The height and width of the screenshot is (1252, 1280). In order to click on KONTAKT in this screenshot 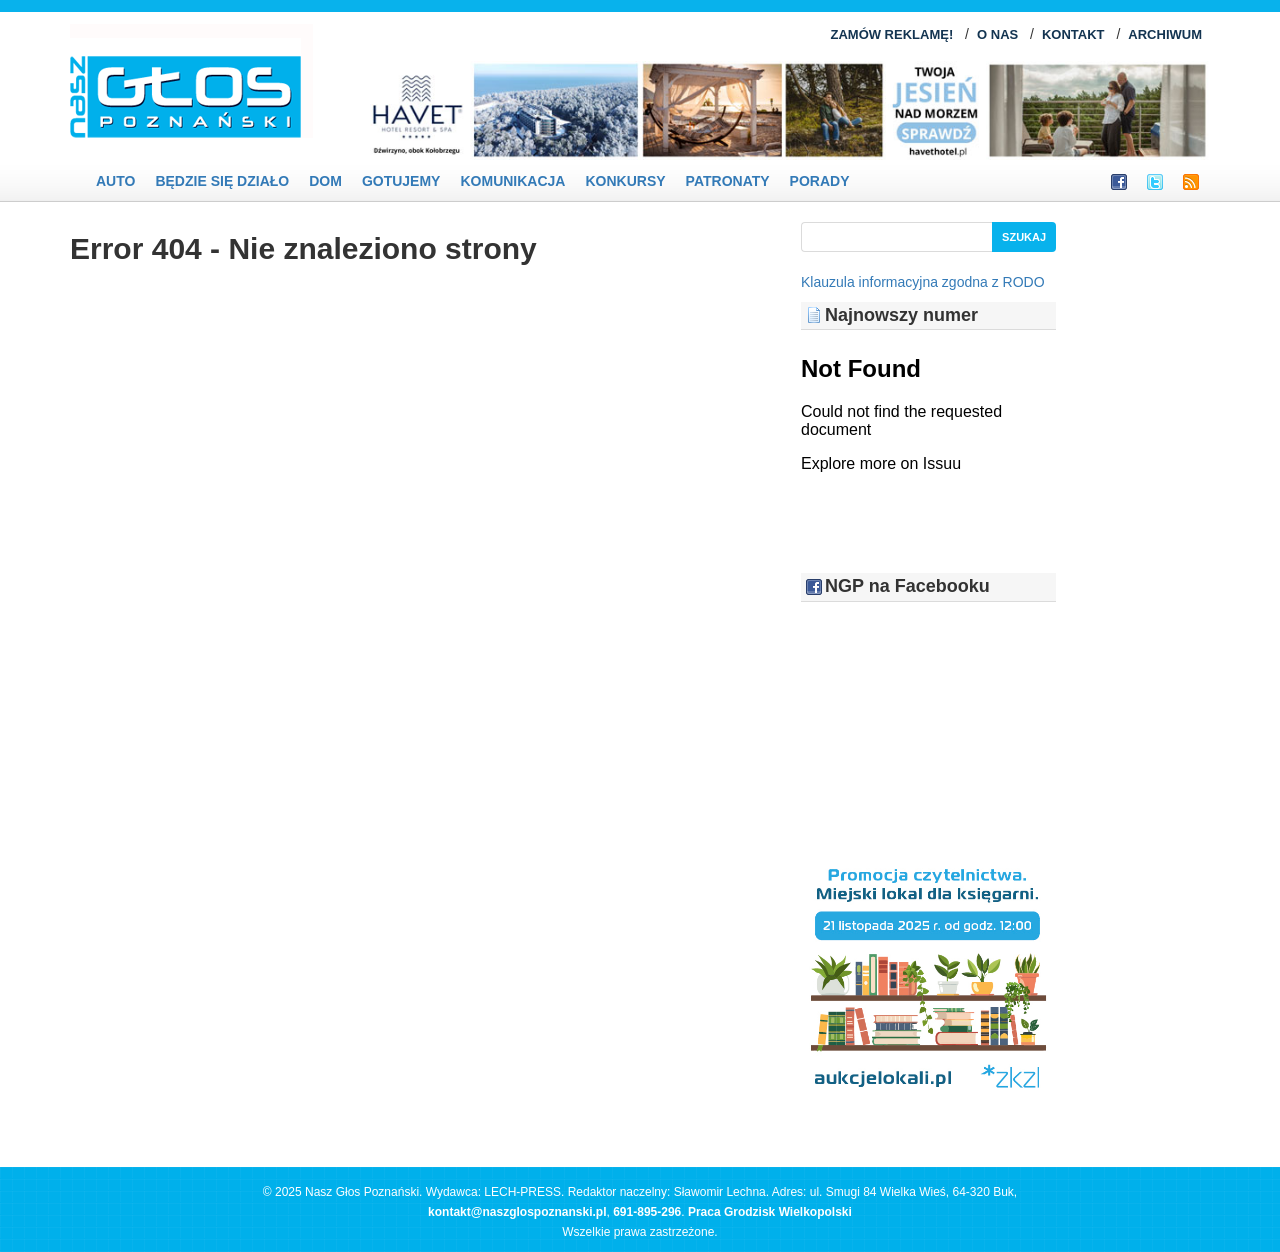, I will do `click(1073, 34)`.